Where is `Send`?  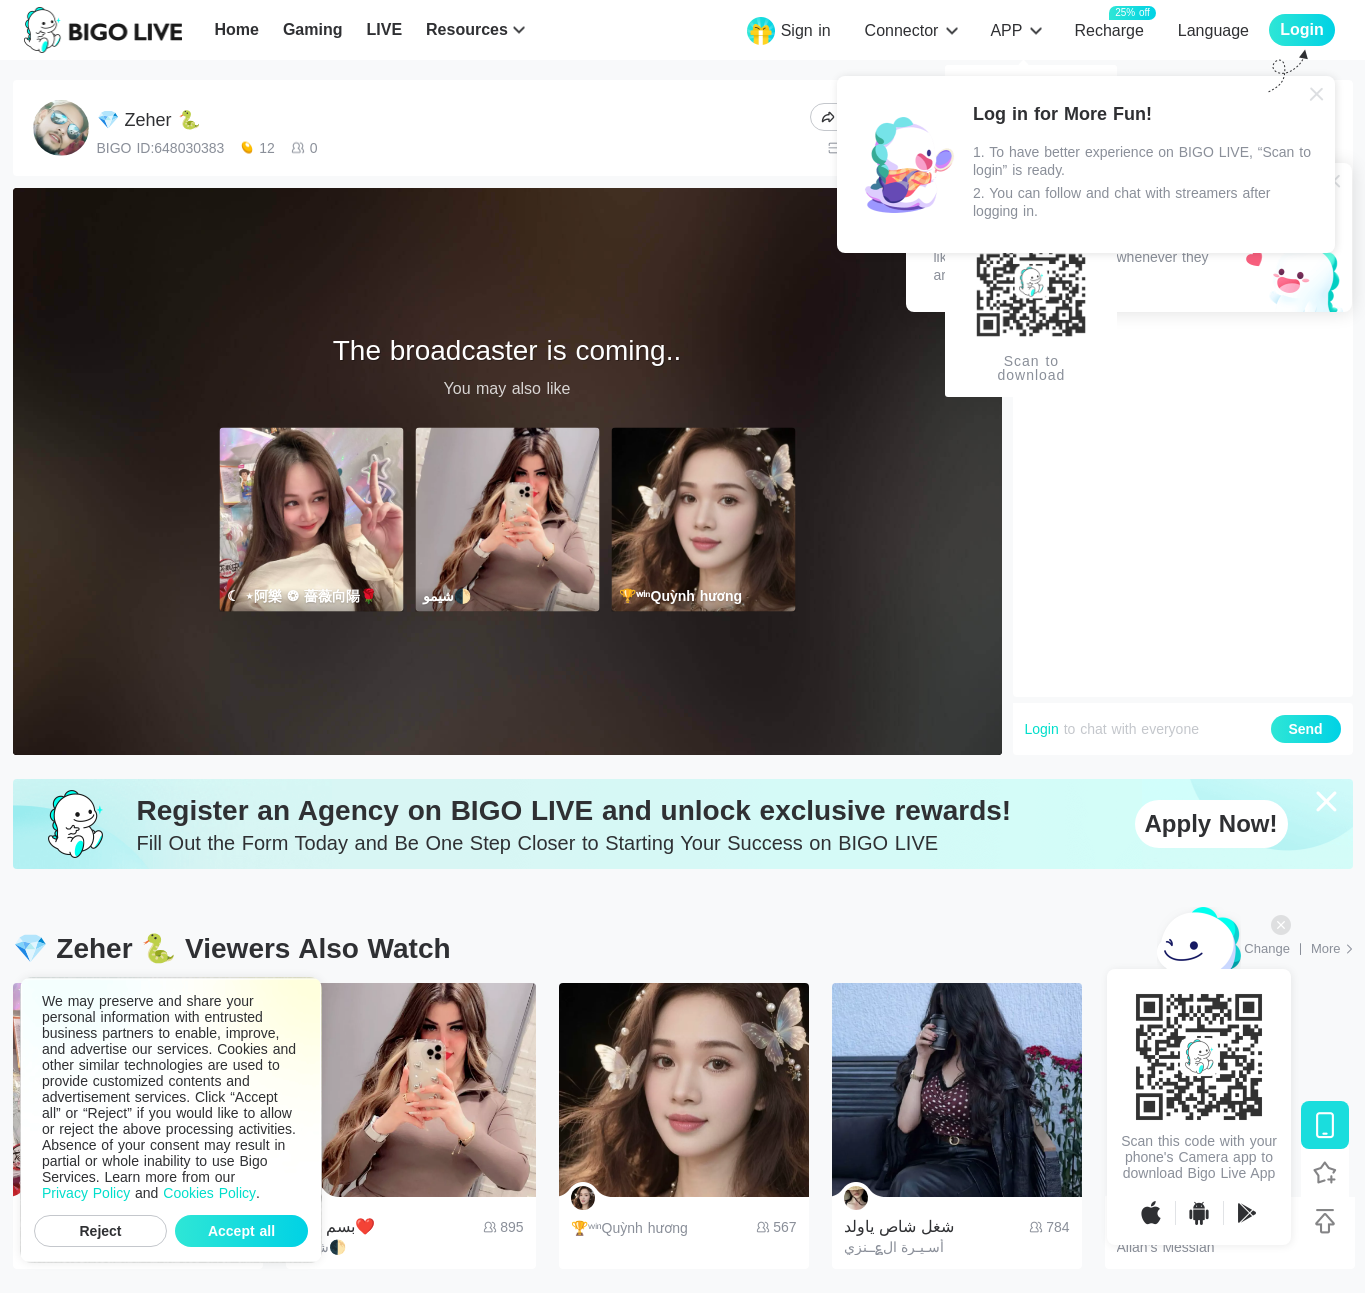
Send is located at coordinates (1305, 729).